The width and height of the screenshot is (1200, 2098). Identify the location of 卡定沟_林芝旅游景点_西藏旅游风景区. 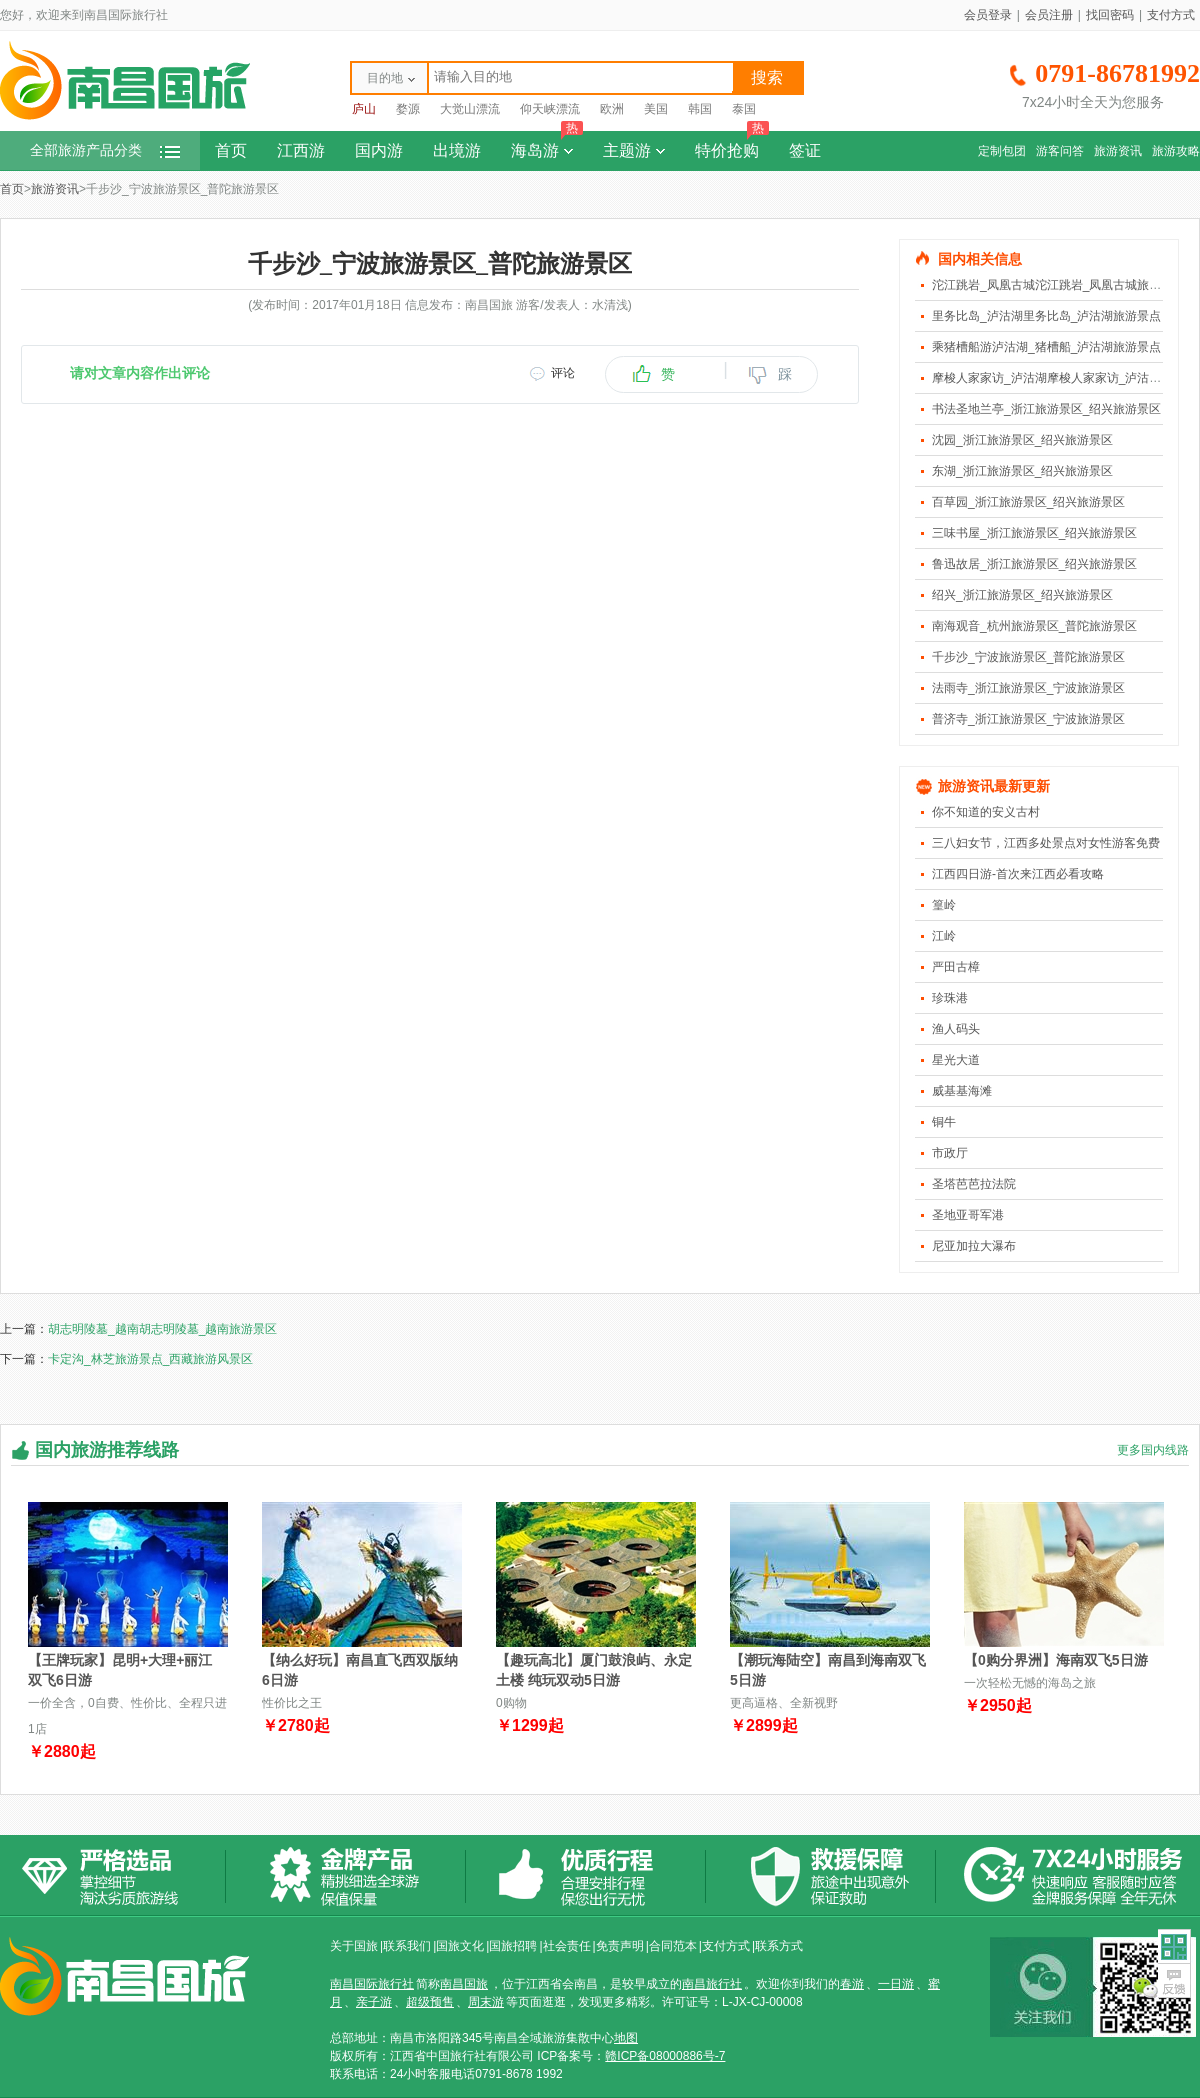
(150, 1359).